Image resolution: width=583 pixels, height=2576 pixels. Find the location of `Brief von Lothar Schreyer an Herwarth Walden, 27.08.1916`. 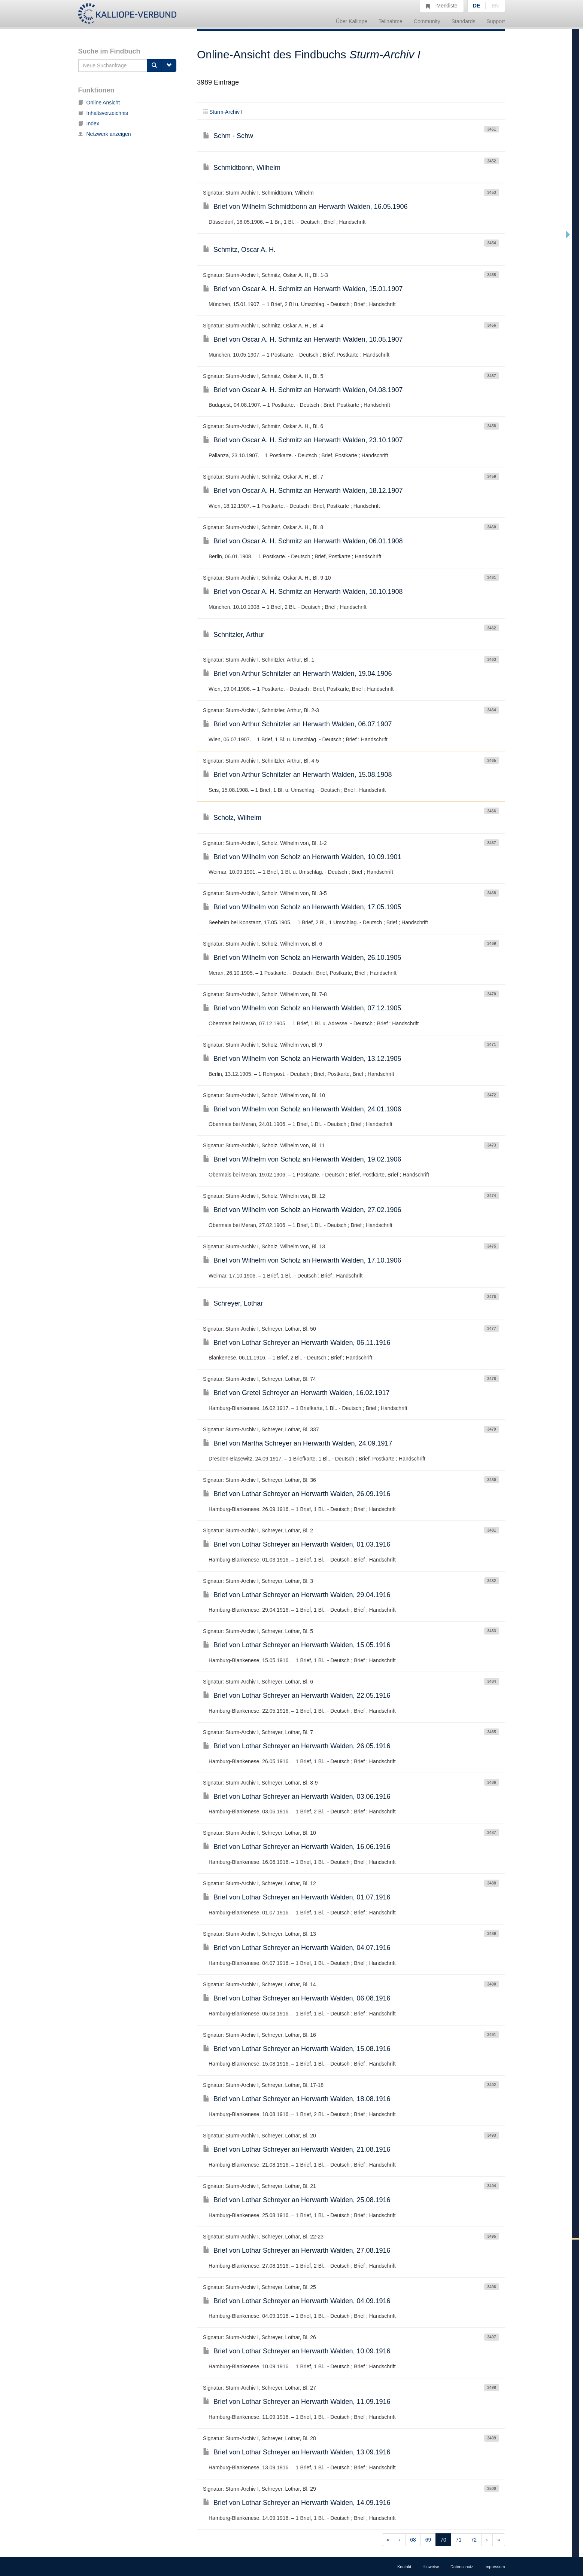

Brief von Lothar Schreyer an Herwarth Walden, 27.08.1916 is located at coordinates (297, 2250).